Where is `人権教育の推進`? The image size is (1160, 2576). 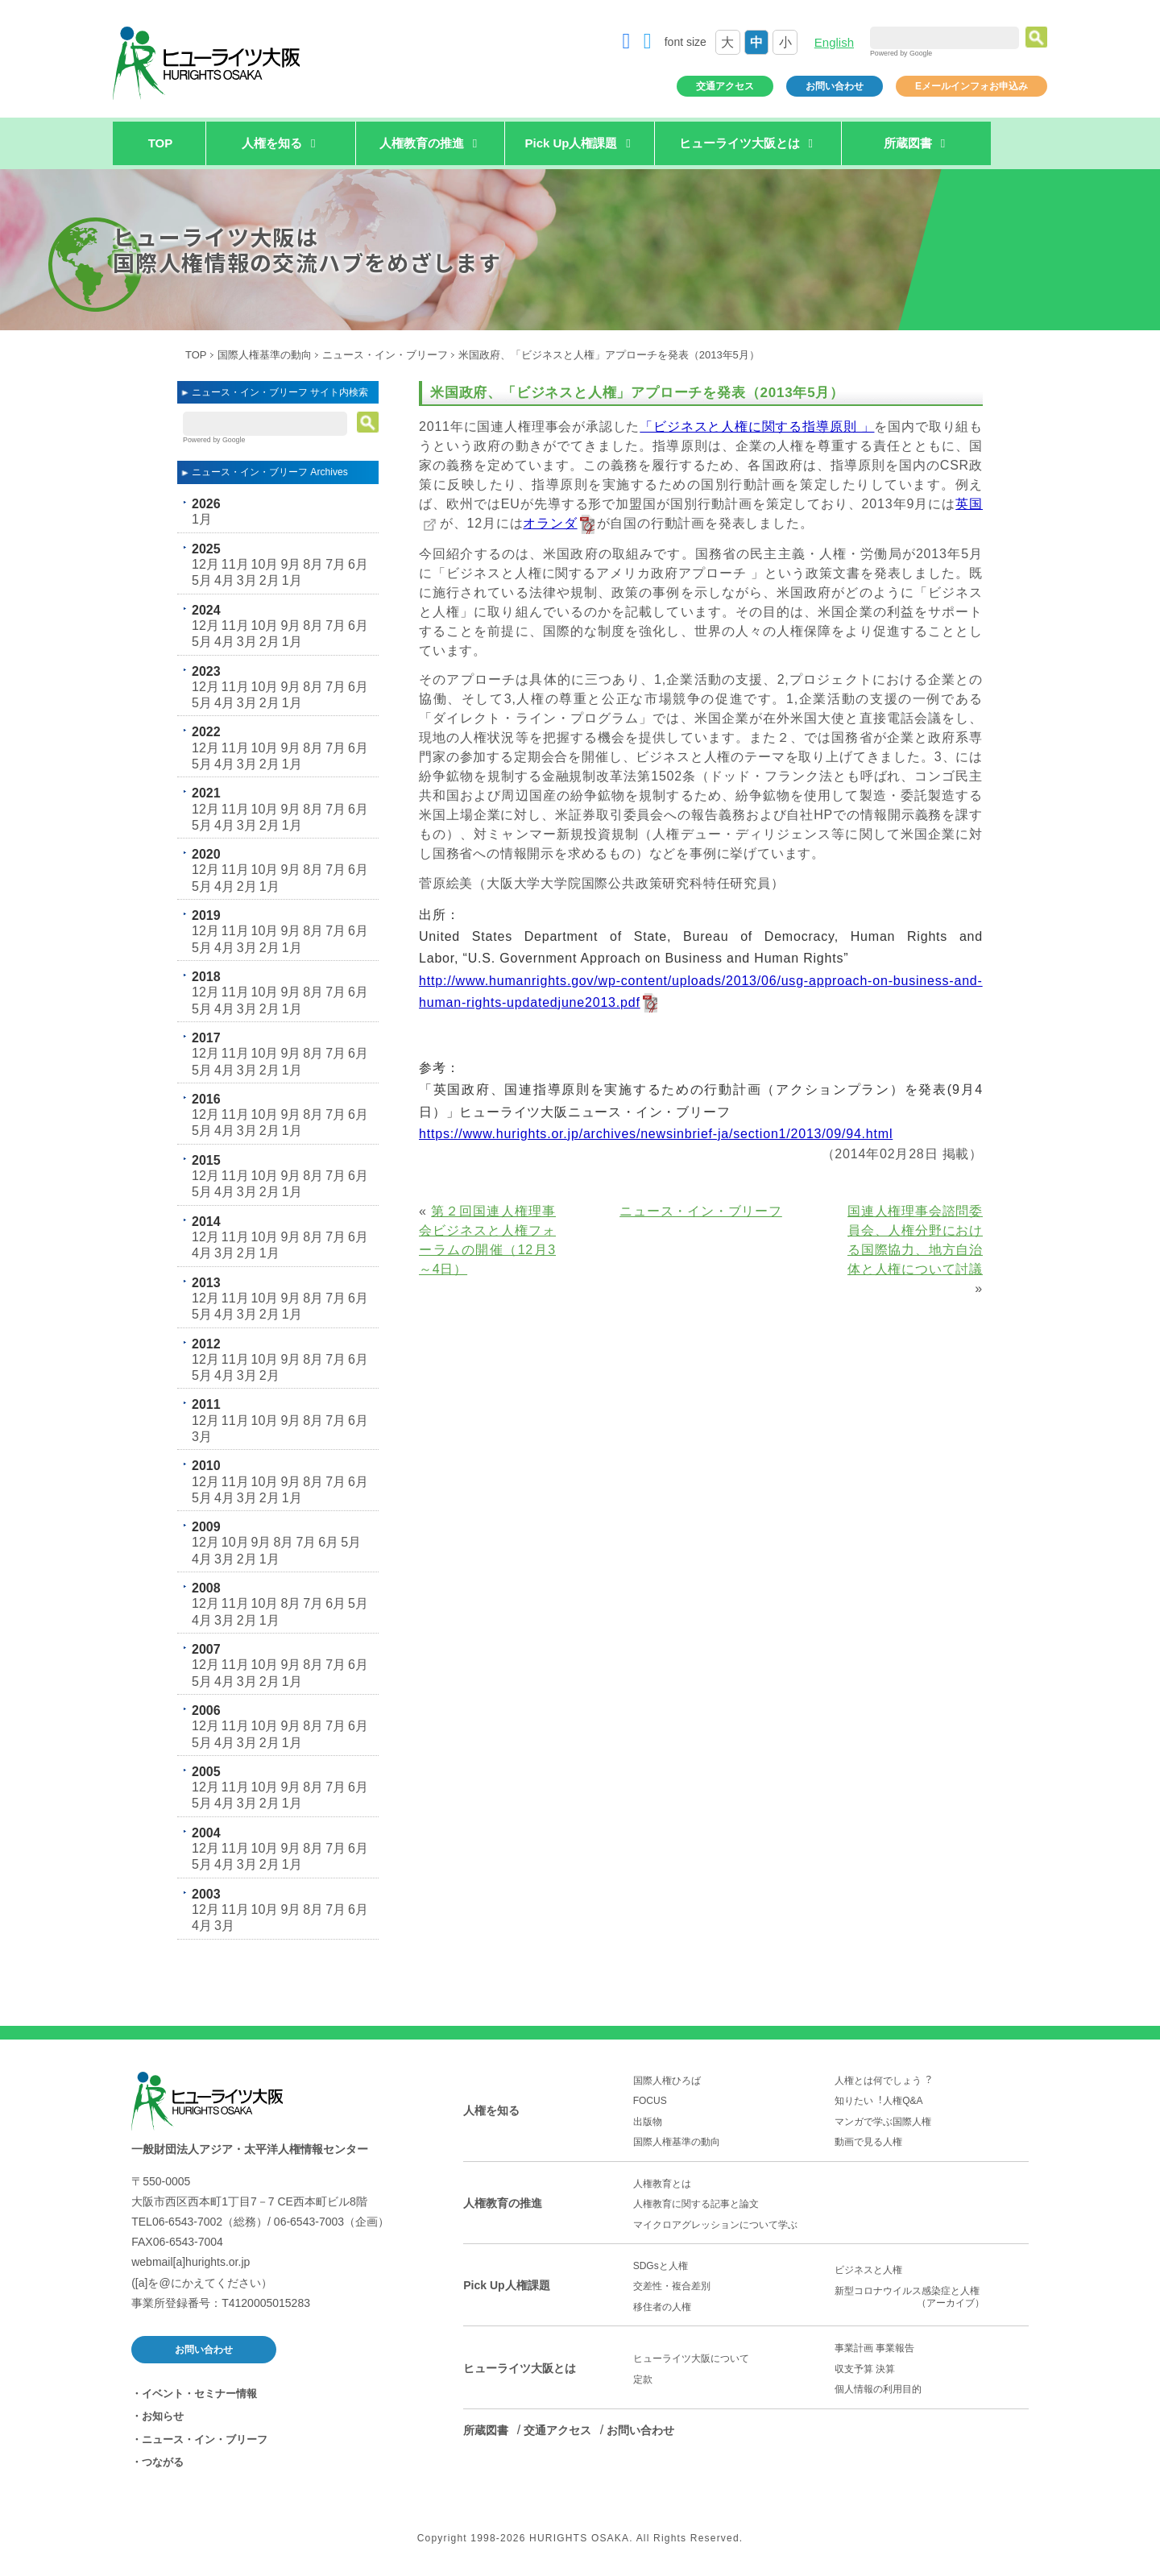
人権教育の推進 is located at coordinates (502, 2203).